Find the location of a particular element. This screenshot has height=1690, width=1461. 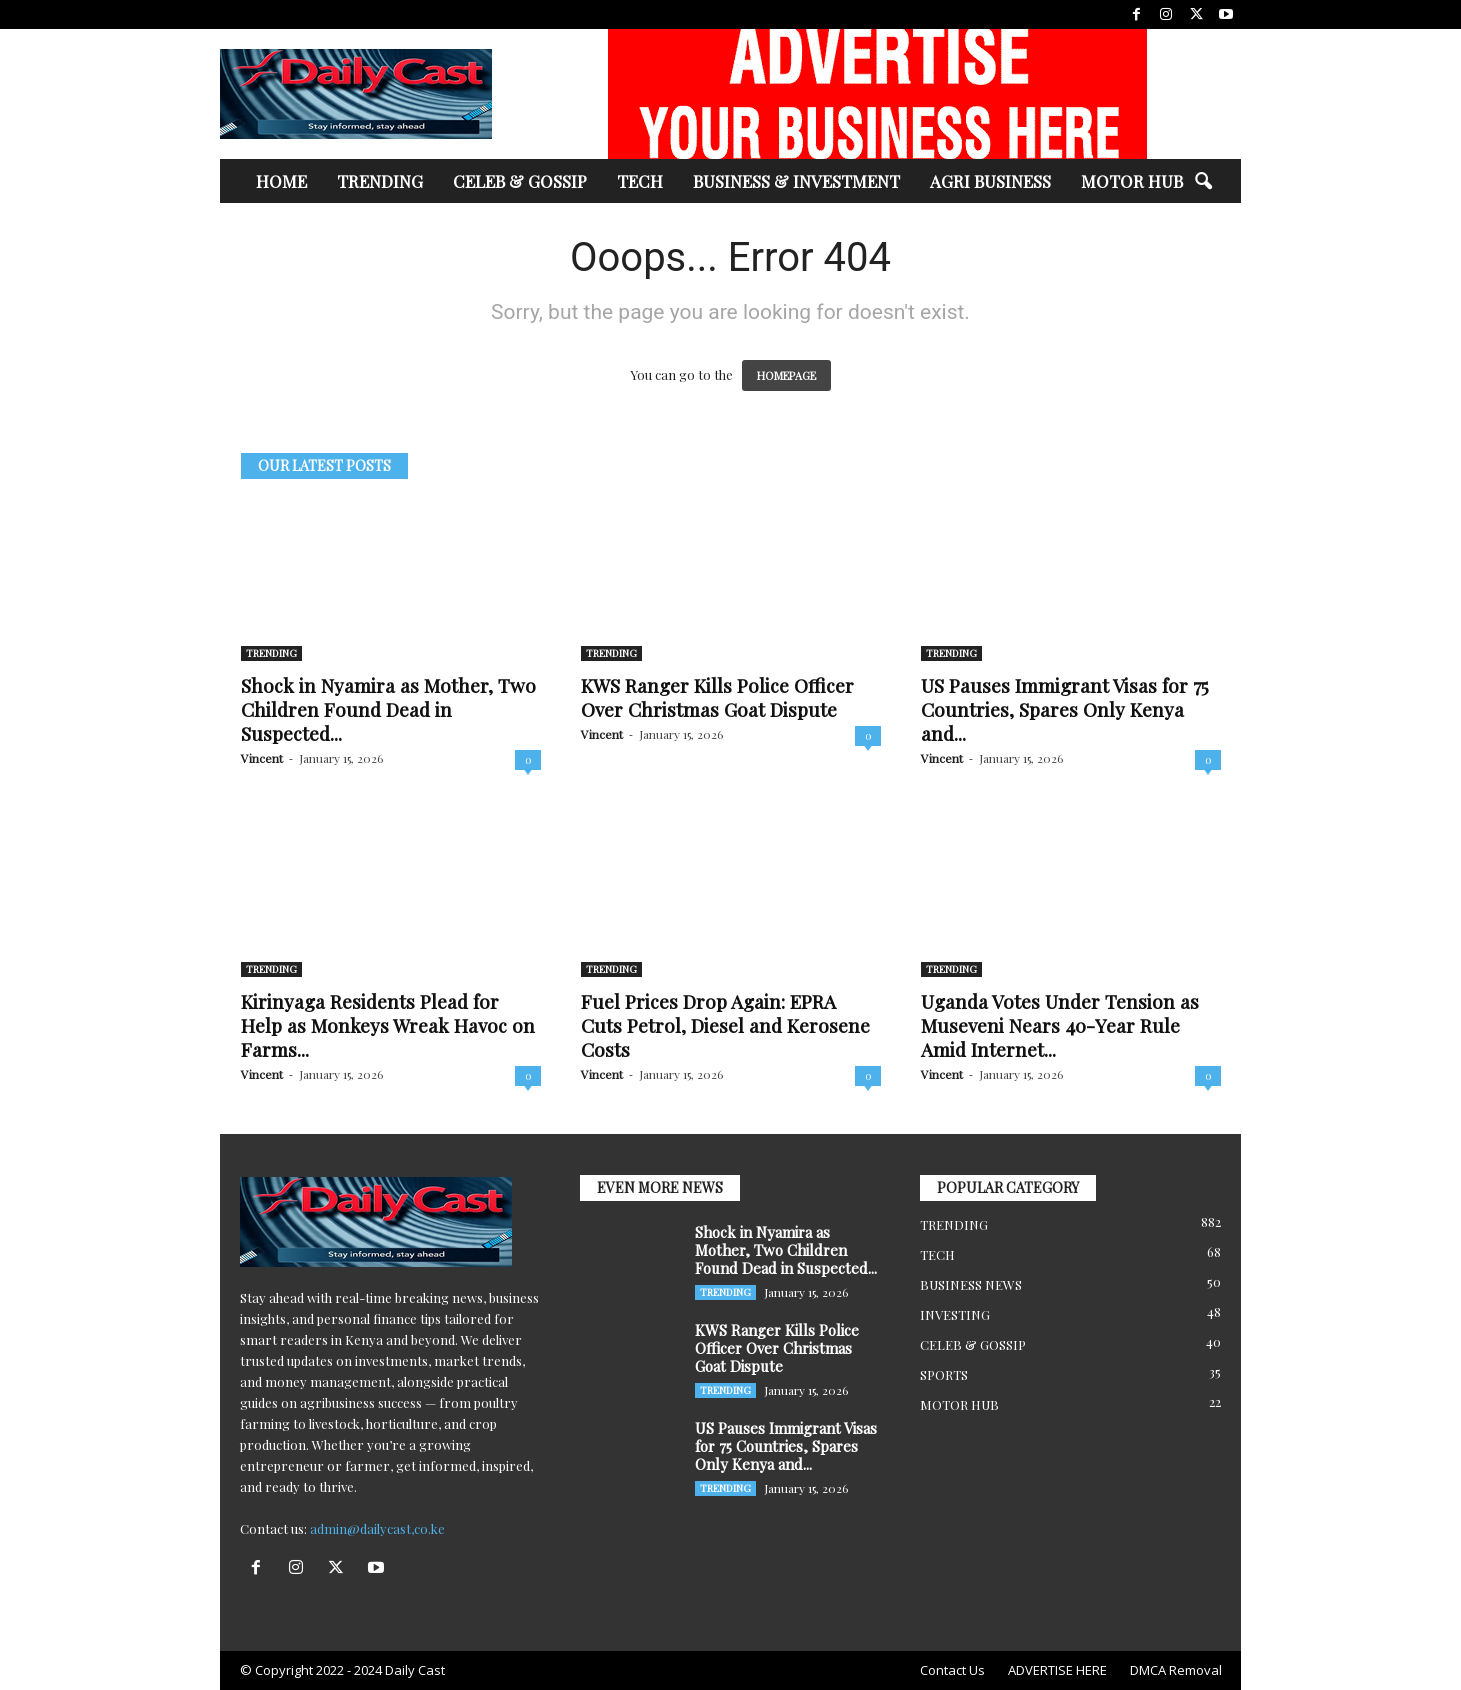

HOMEPAGE is located at coordinates (786, 375).